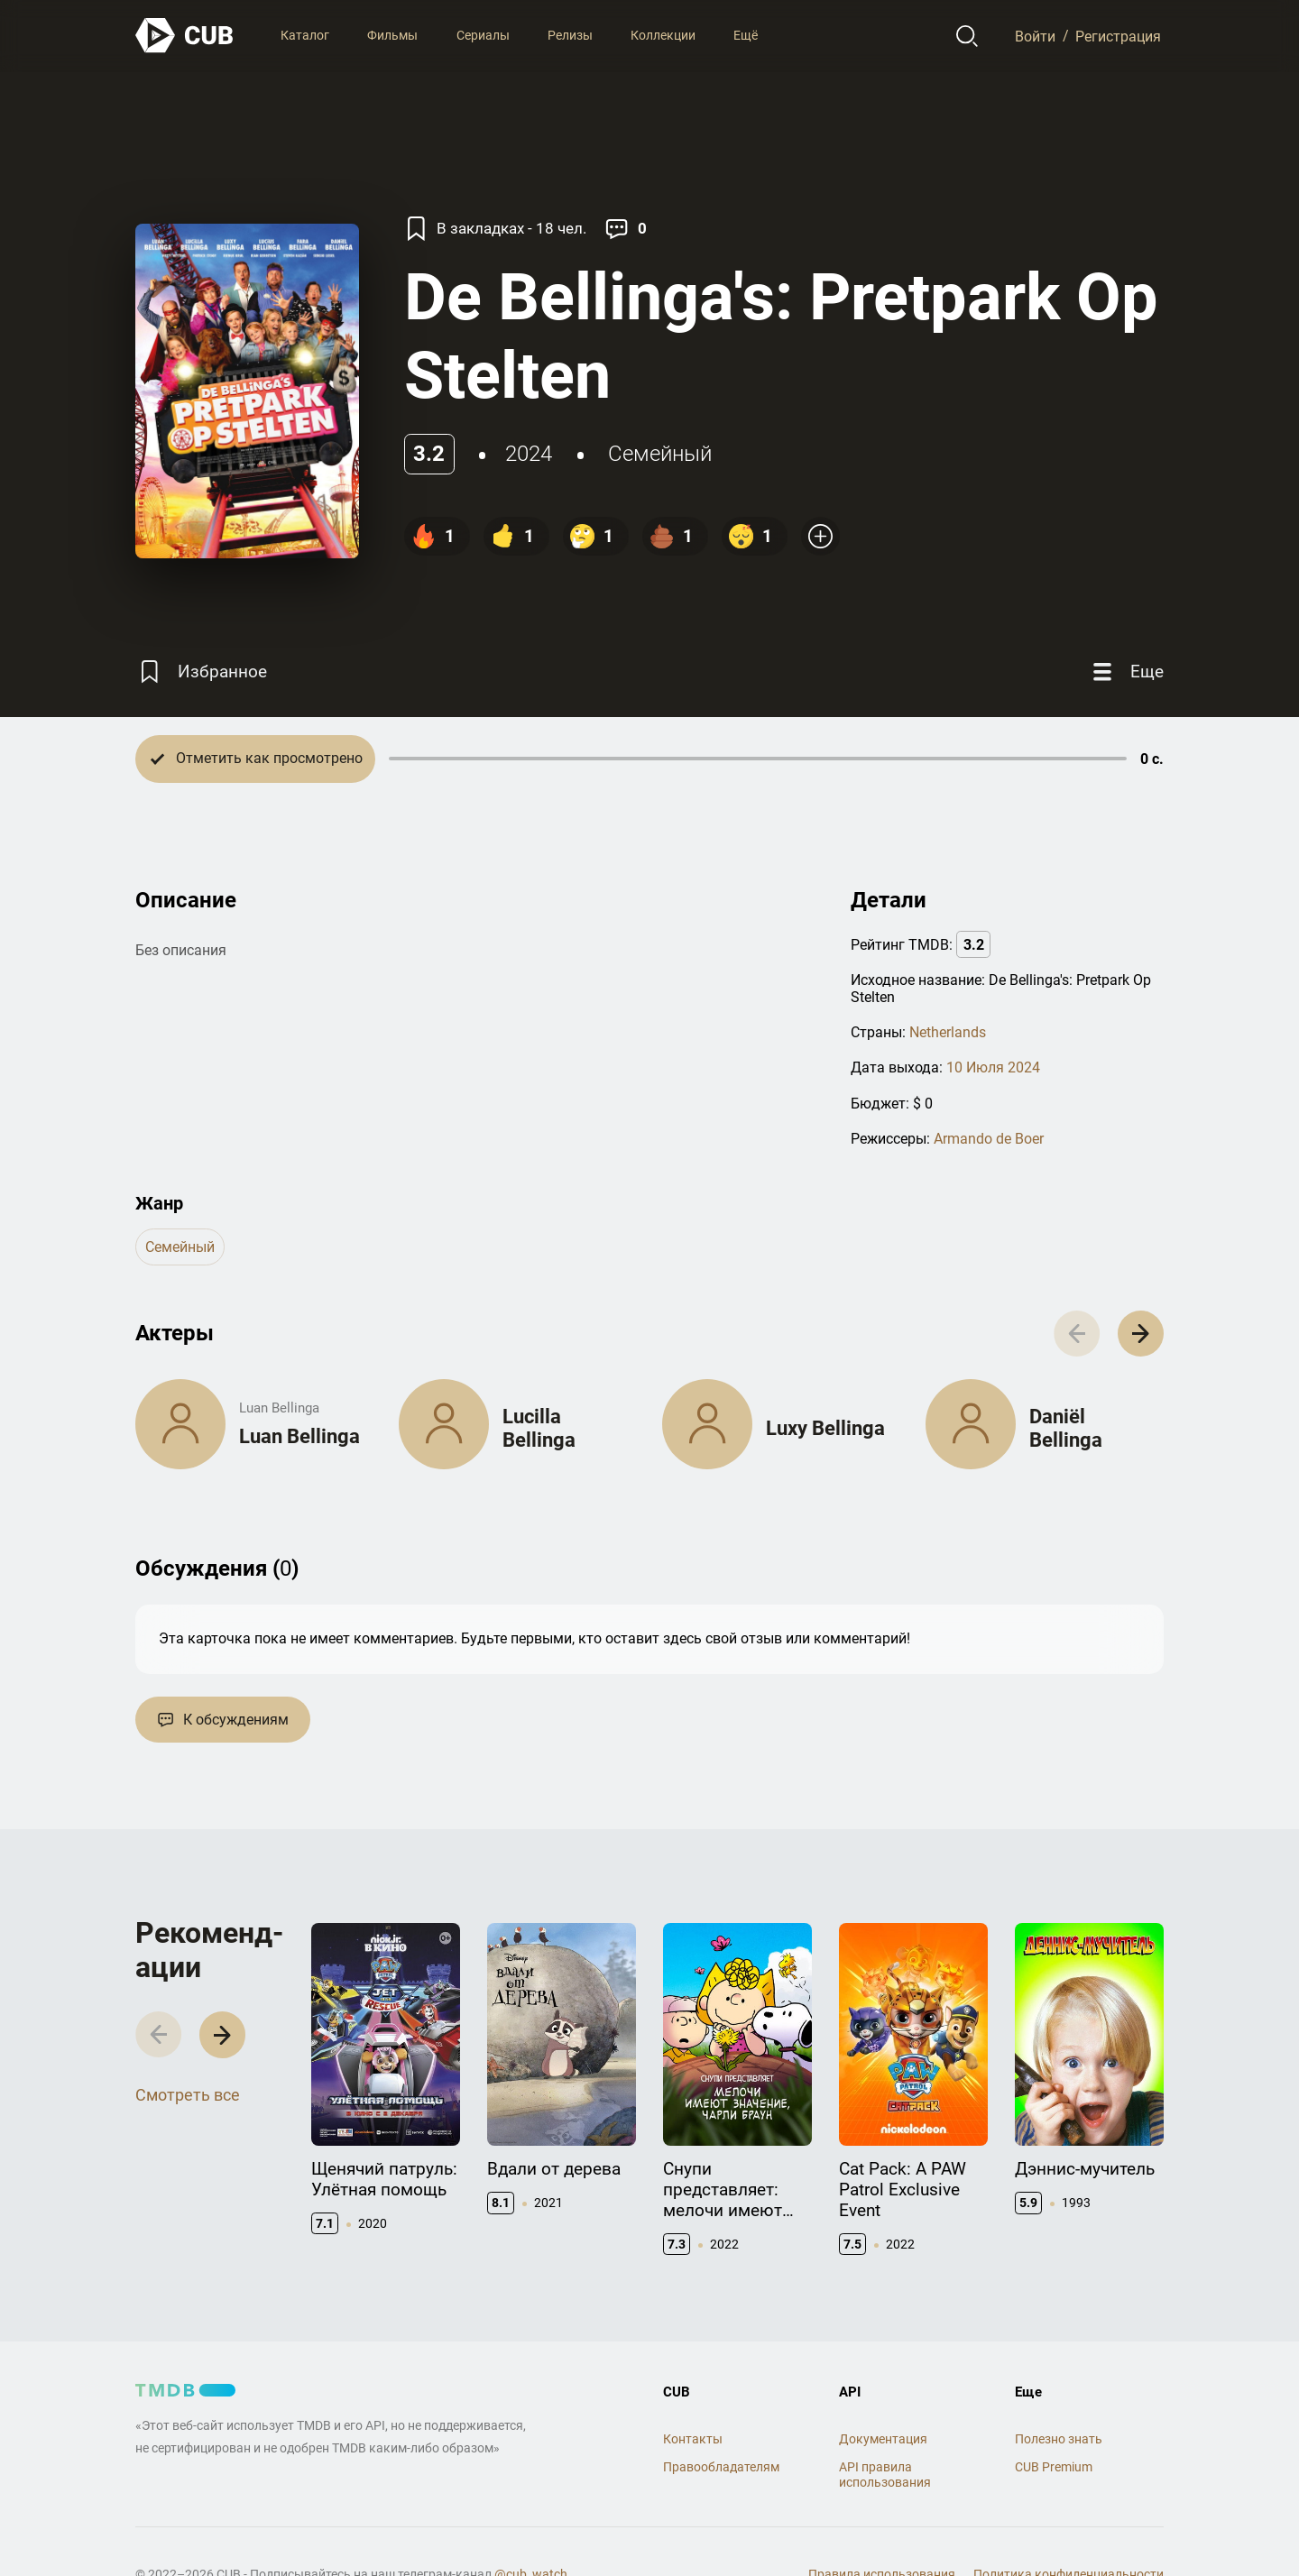 This screenshot has height=2576, width=1299. What do you see at coordinates (539, 1428) in the screenshot?
I see `Lucilla Bellinga` at bounding box center [539, 1428].